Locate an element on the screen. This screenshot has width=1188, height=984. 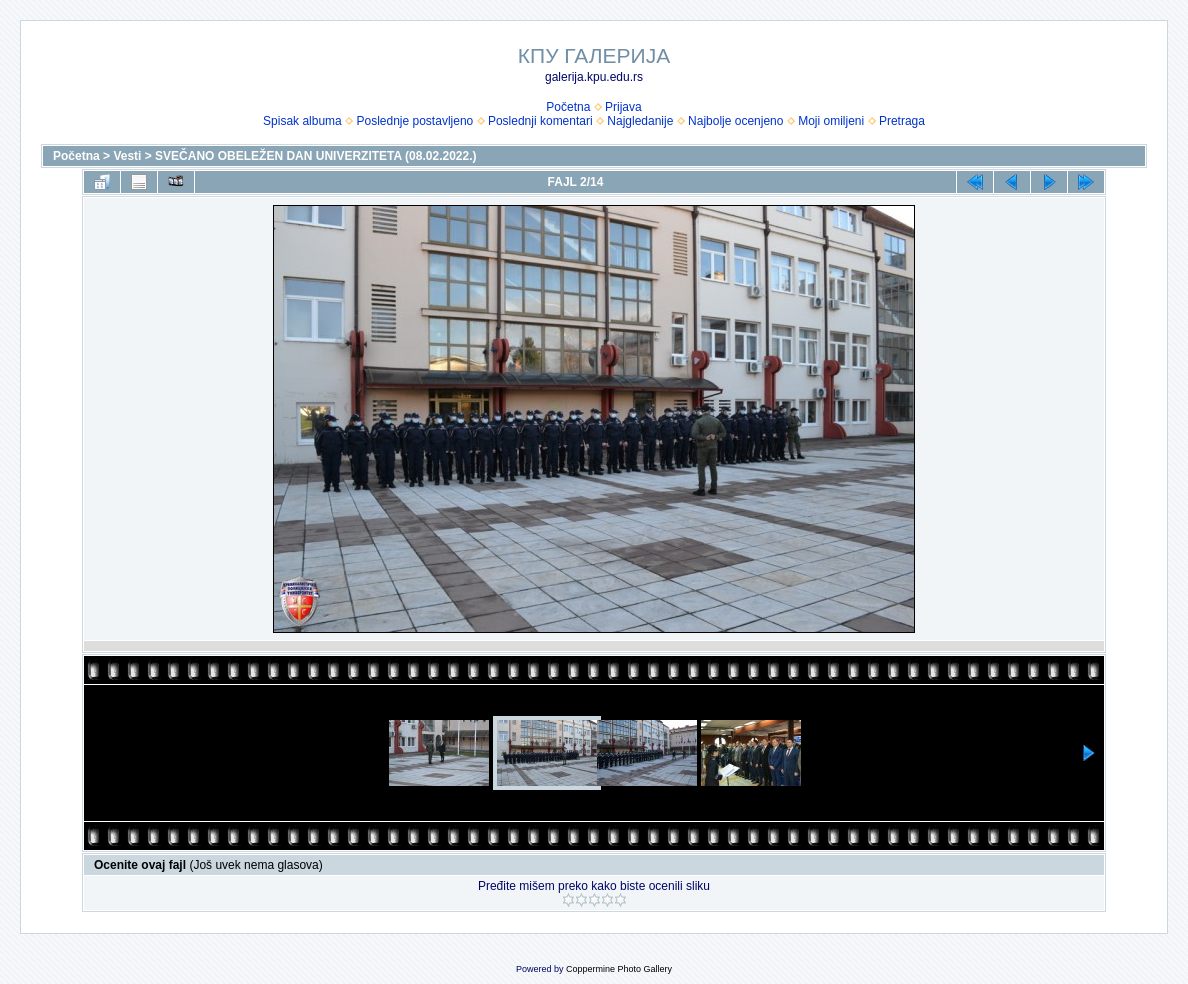
Najgledanije is located at coordinates (640, 121).